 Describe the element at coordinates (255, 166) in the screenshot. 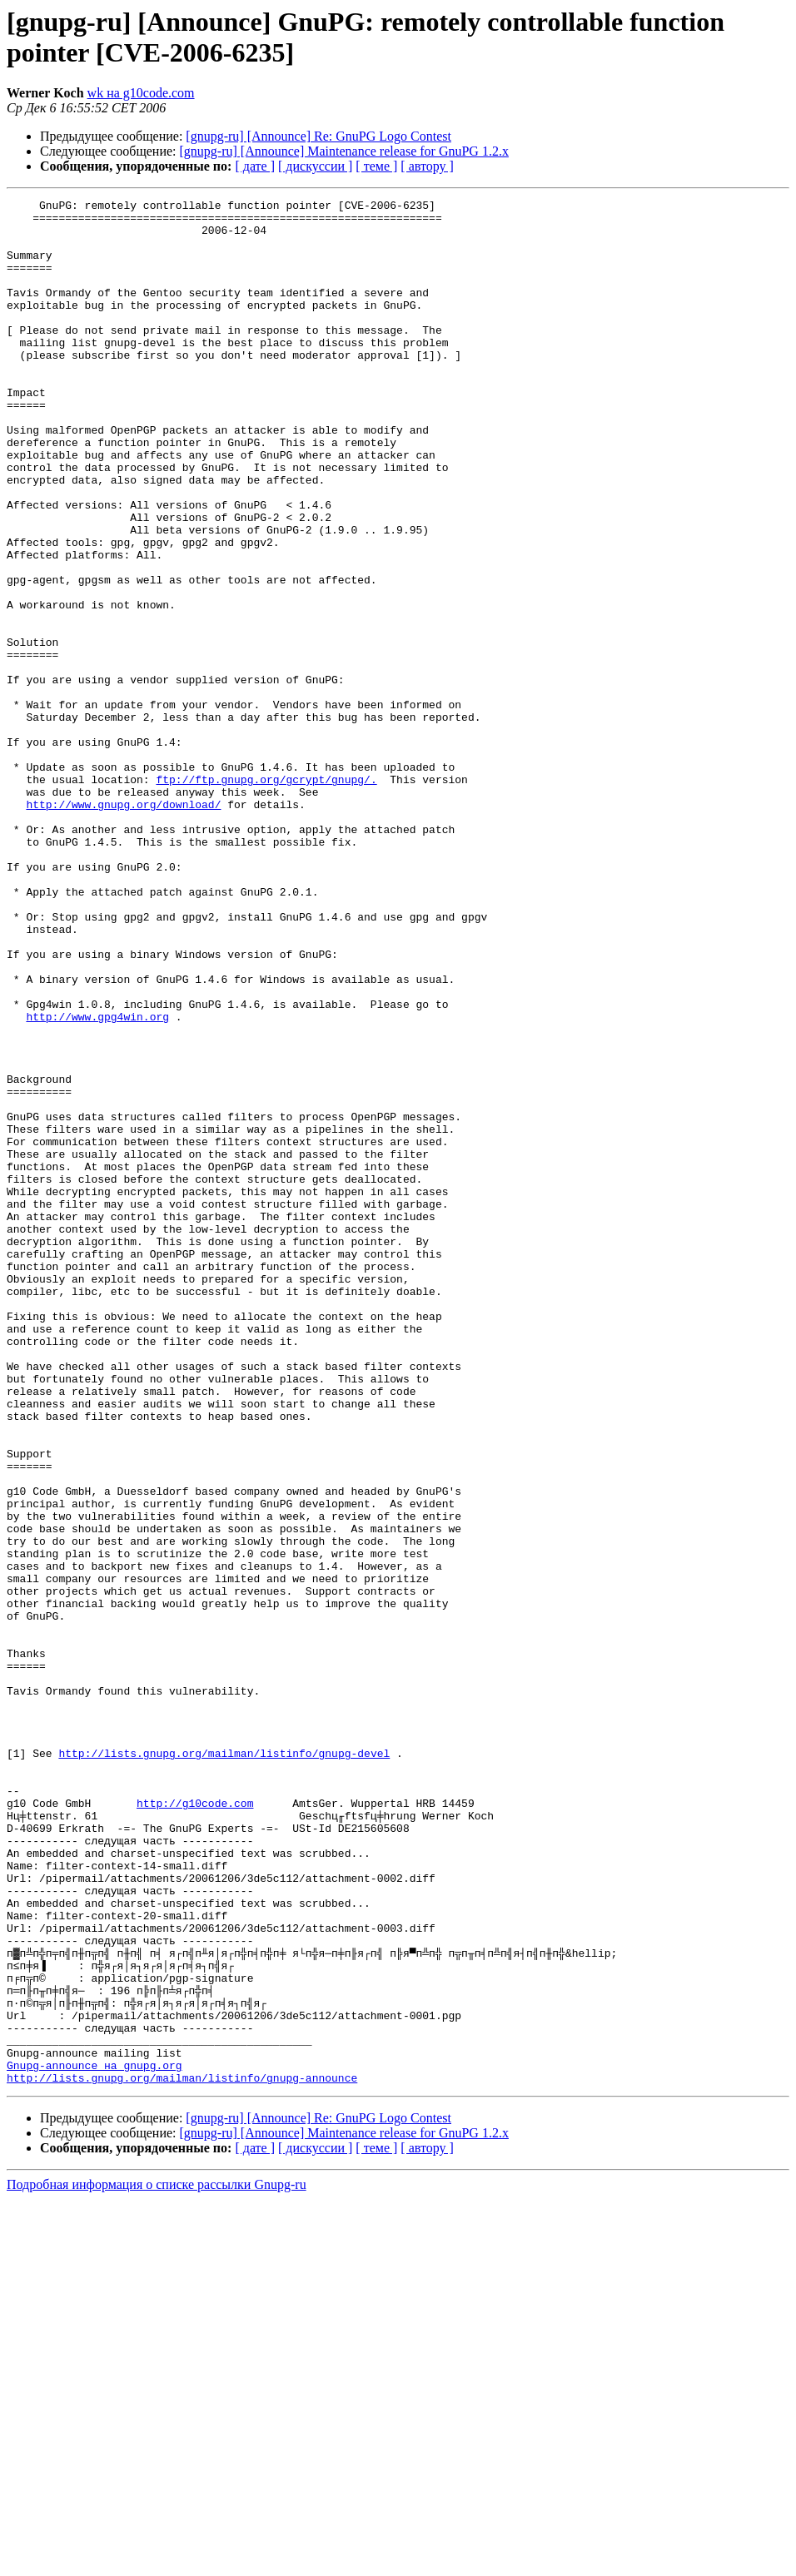

I see `[ дате ]` at that location.